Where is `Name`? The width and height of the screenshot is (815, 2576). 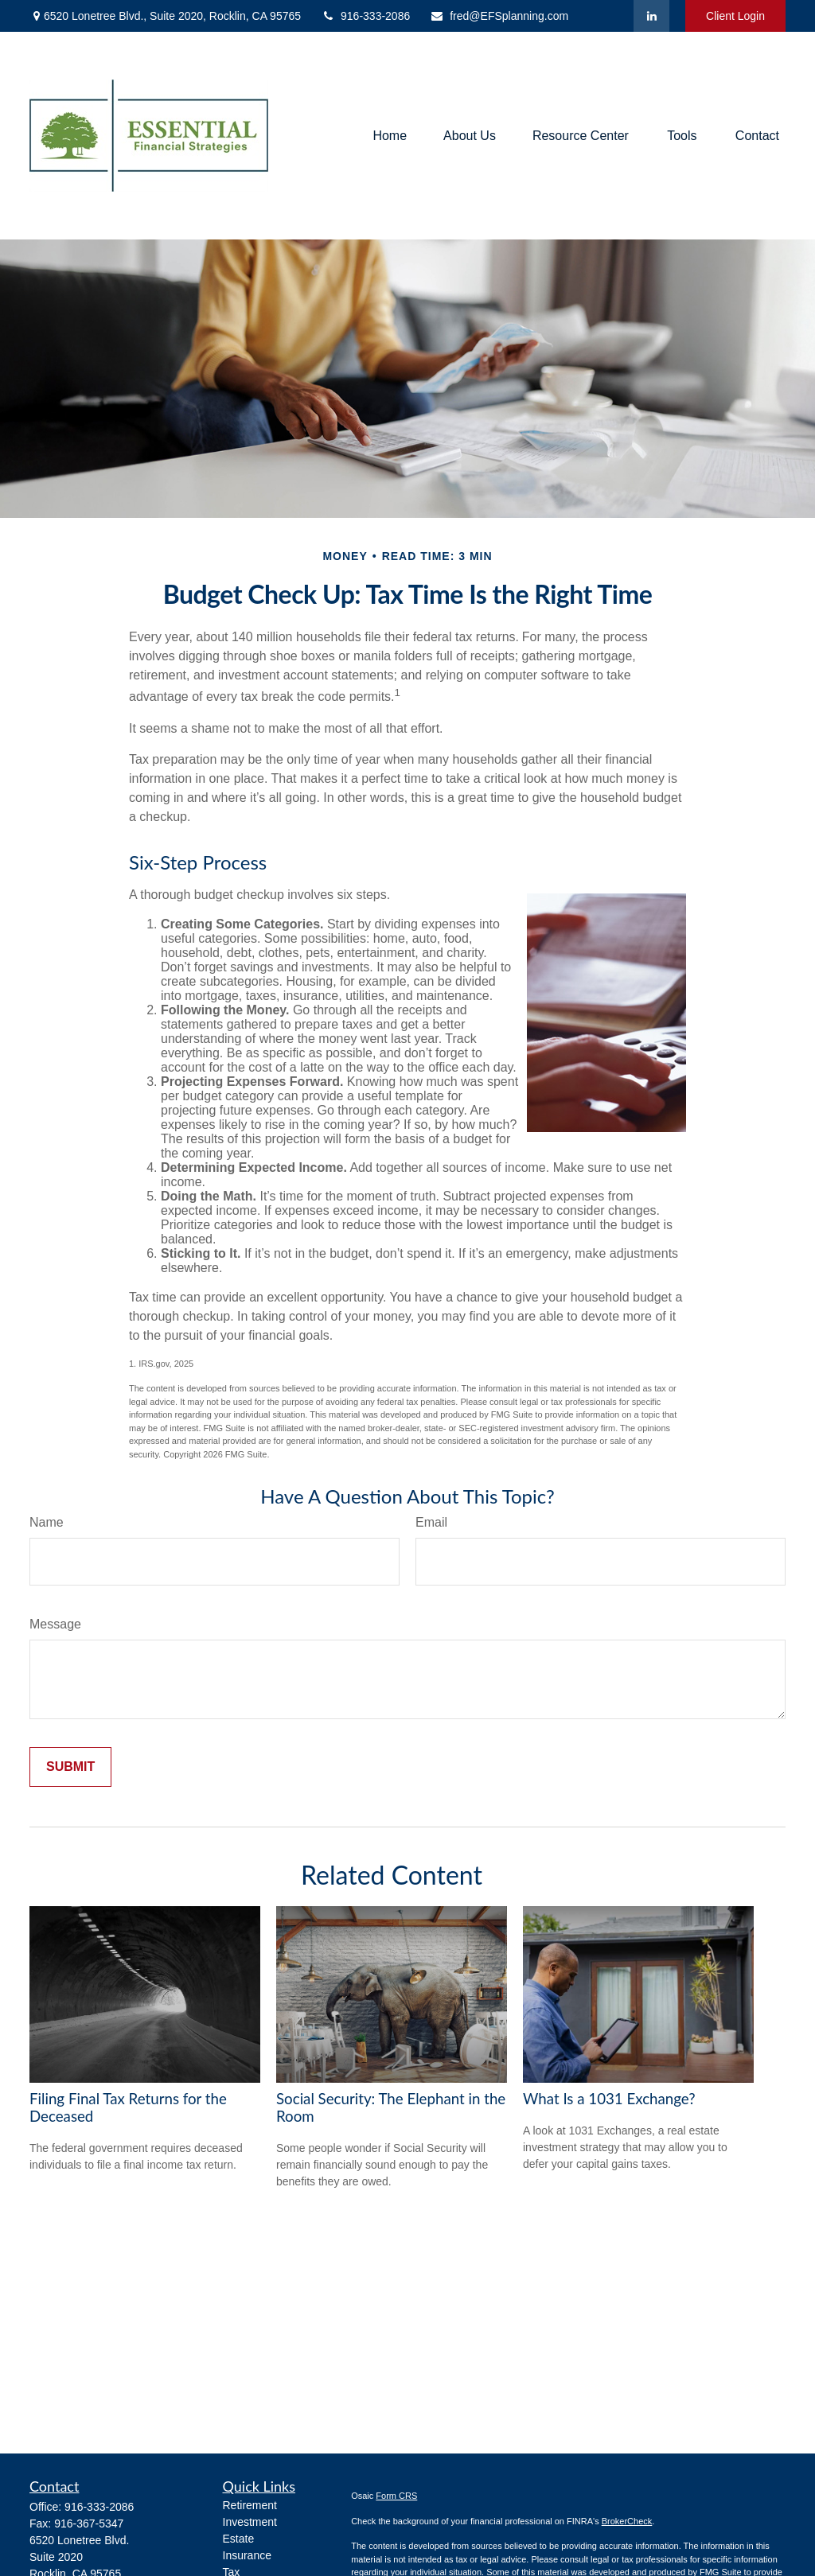
Name is located at coordinates (46, 1522).